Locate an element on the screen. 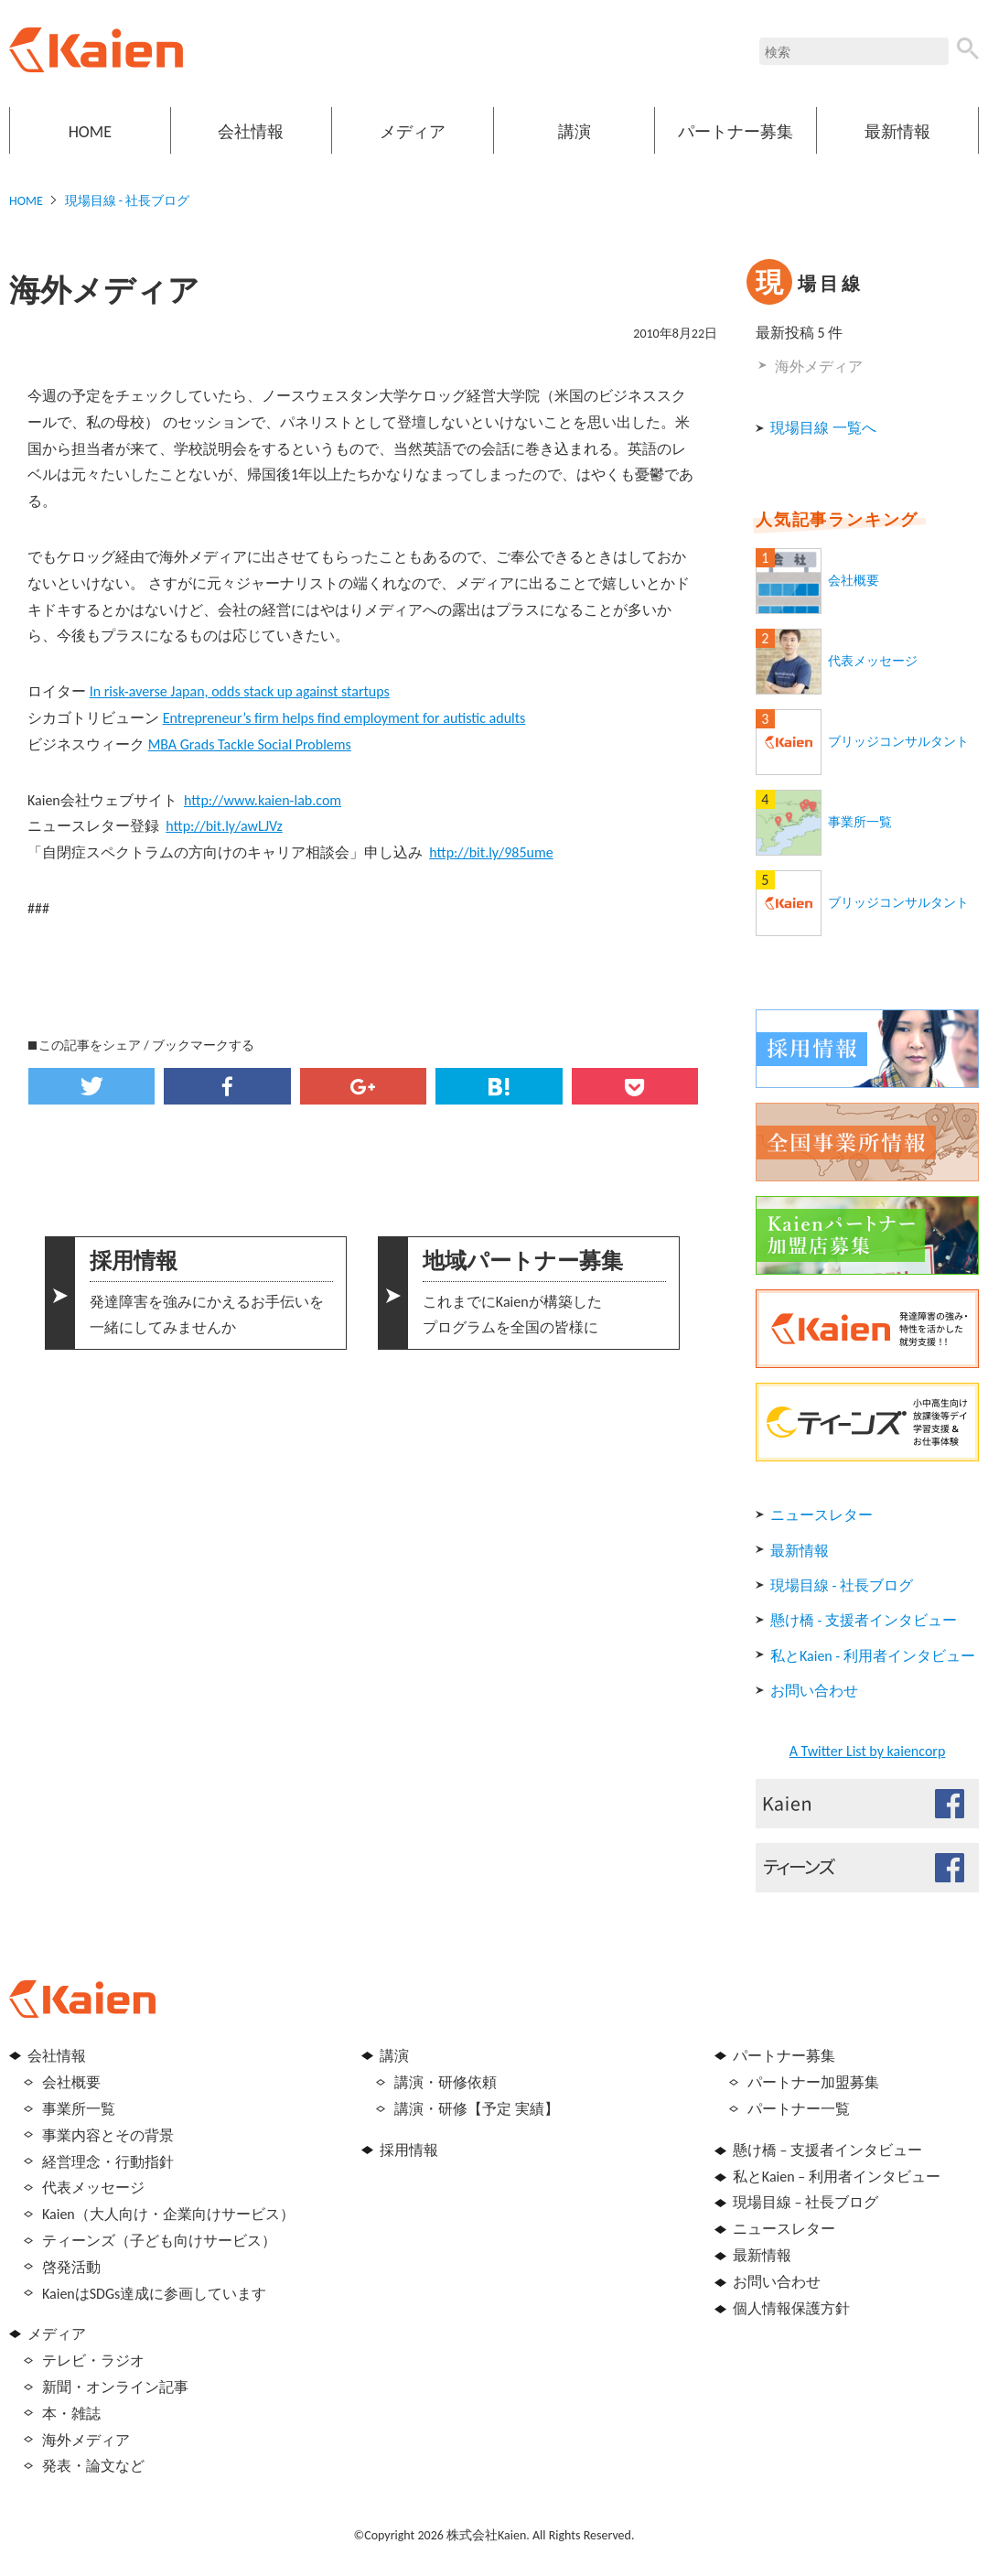 The width and height of the screenshot is (988, 2576). 経営理念・行動指針 is located at coordinates (108, 2162).